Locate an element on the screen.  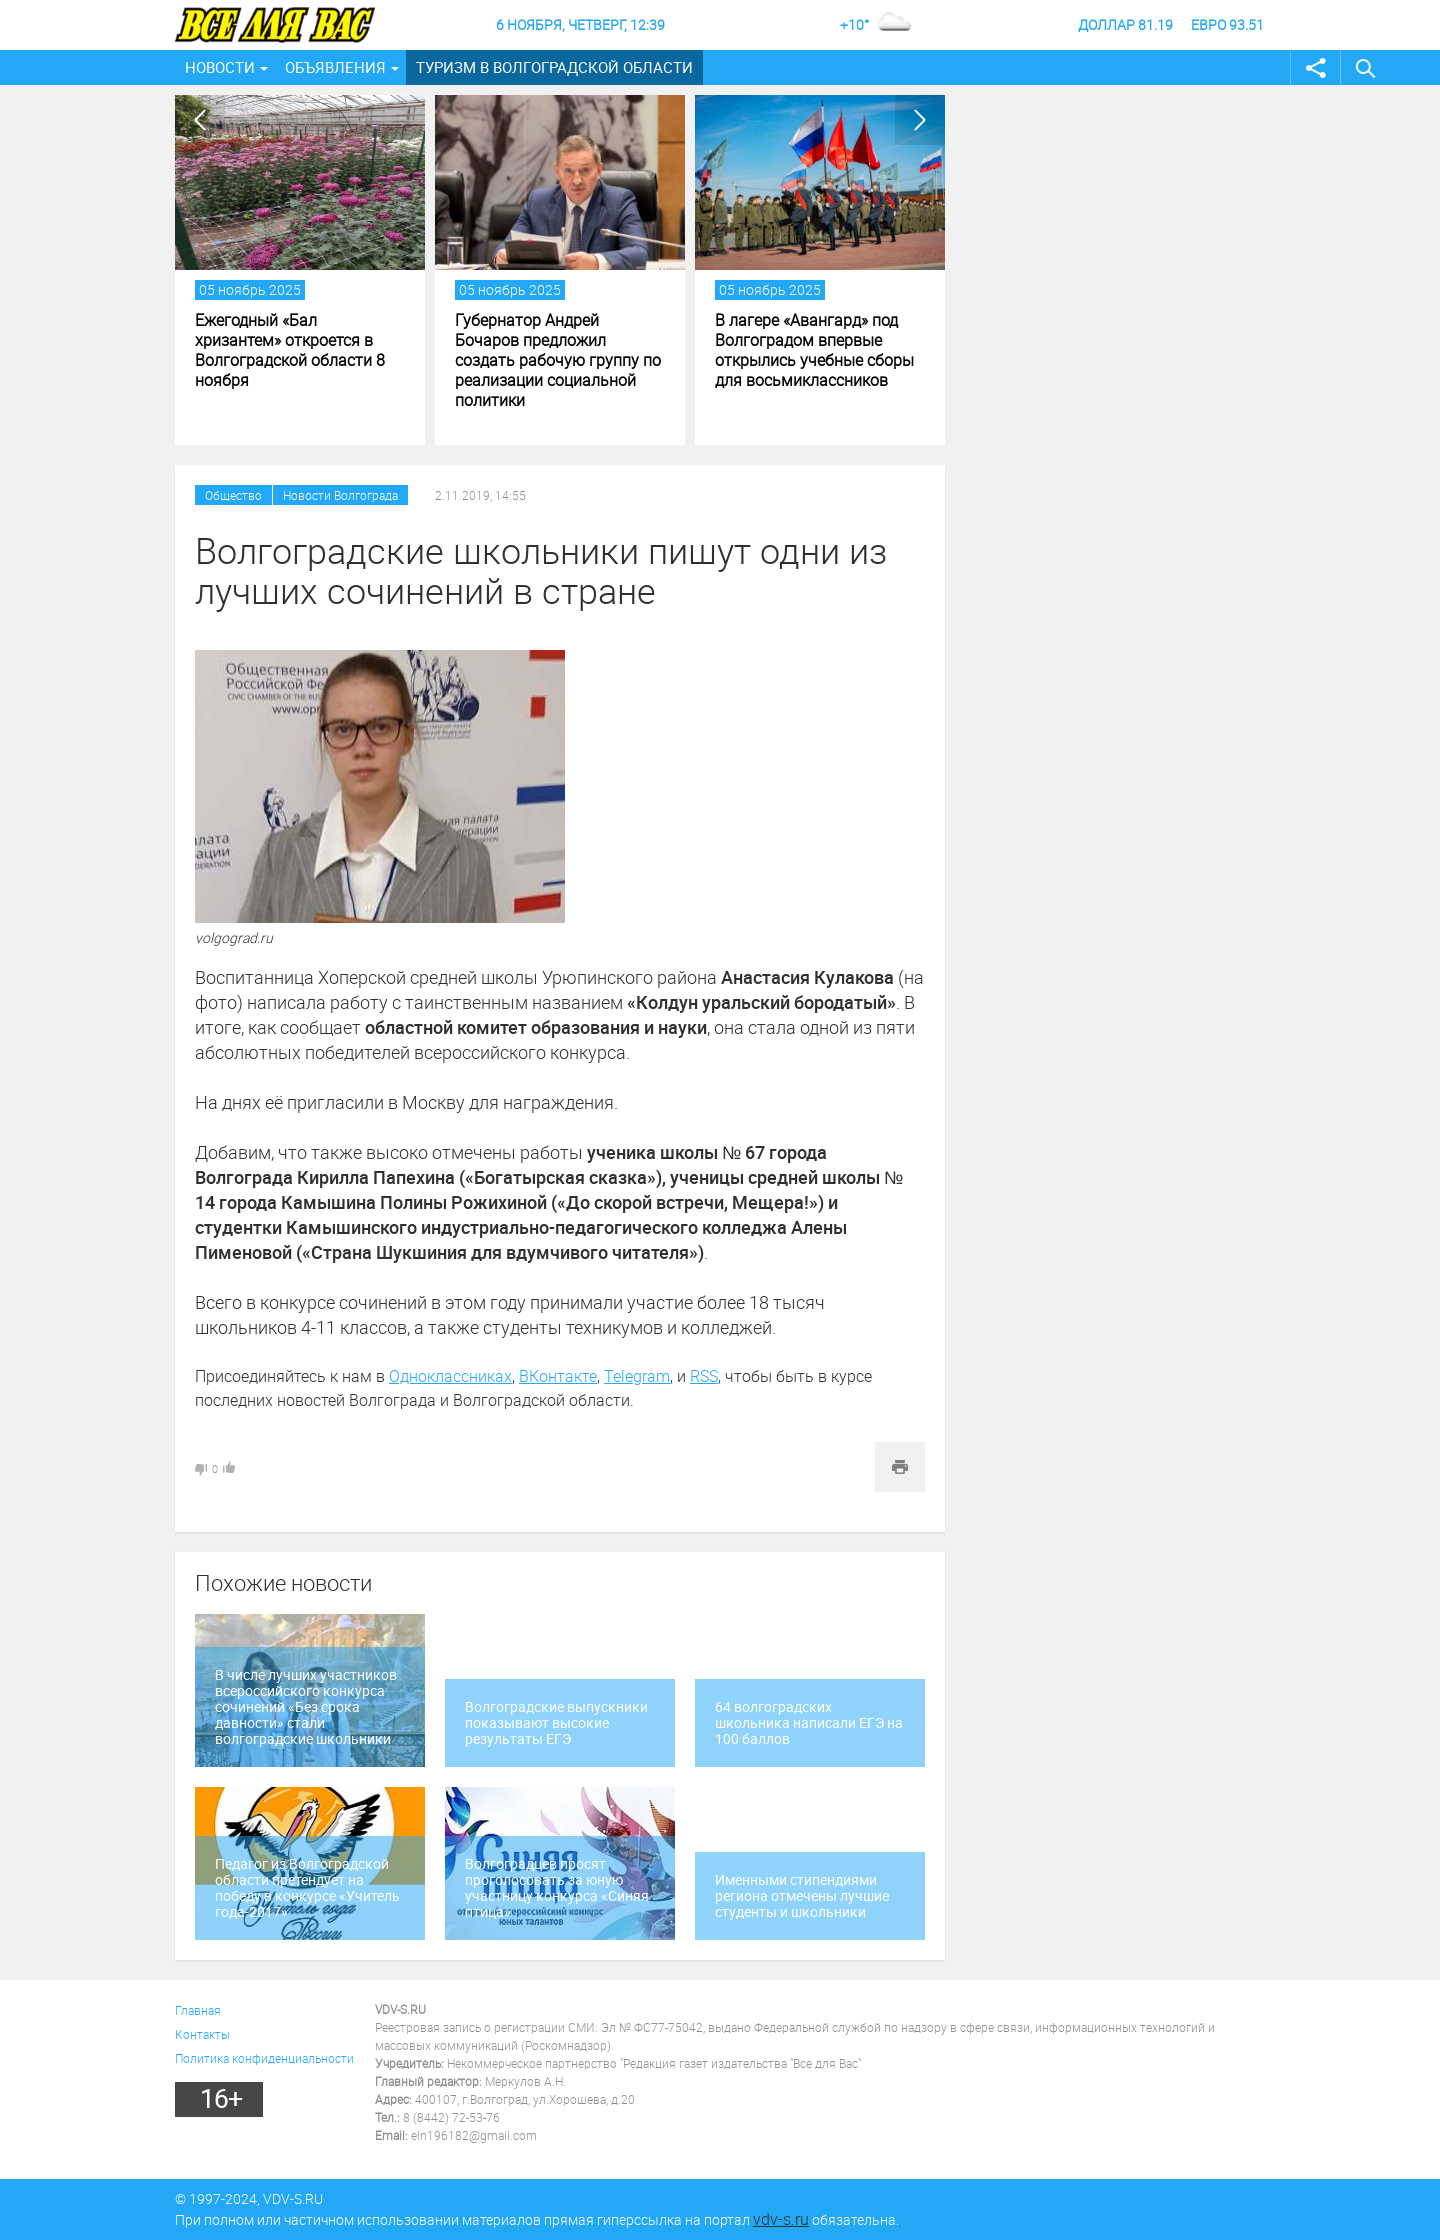
Новости is located at coordinates (220, 67).